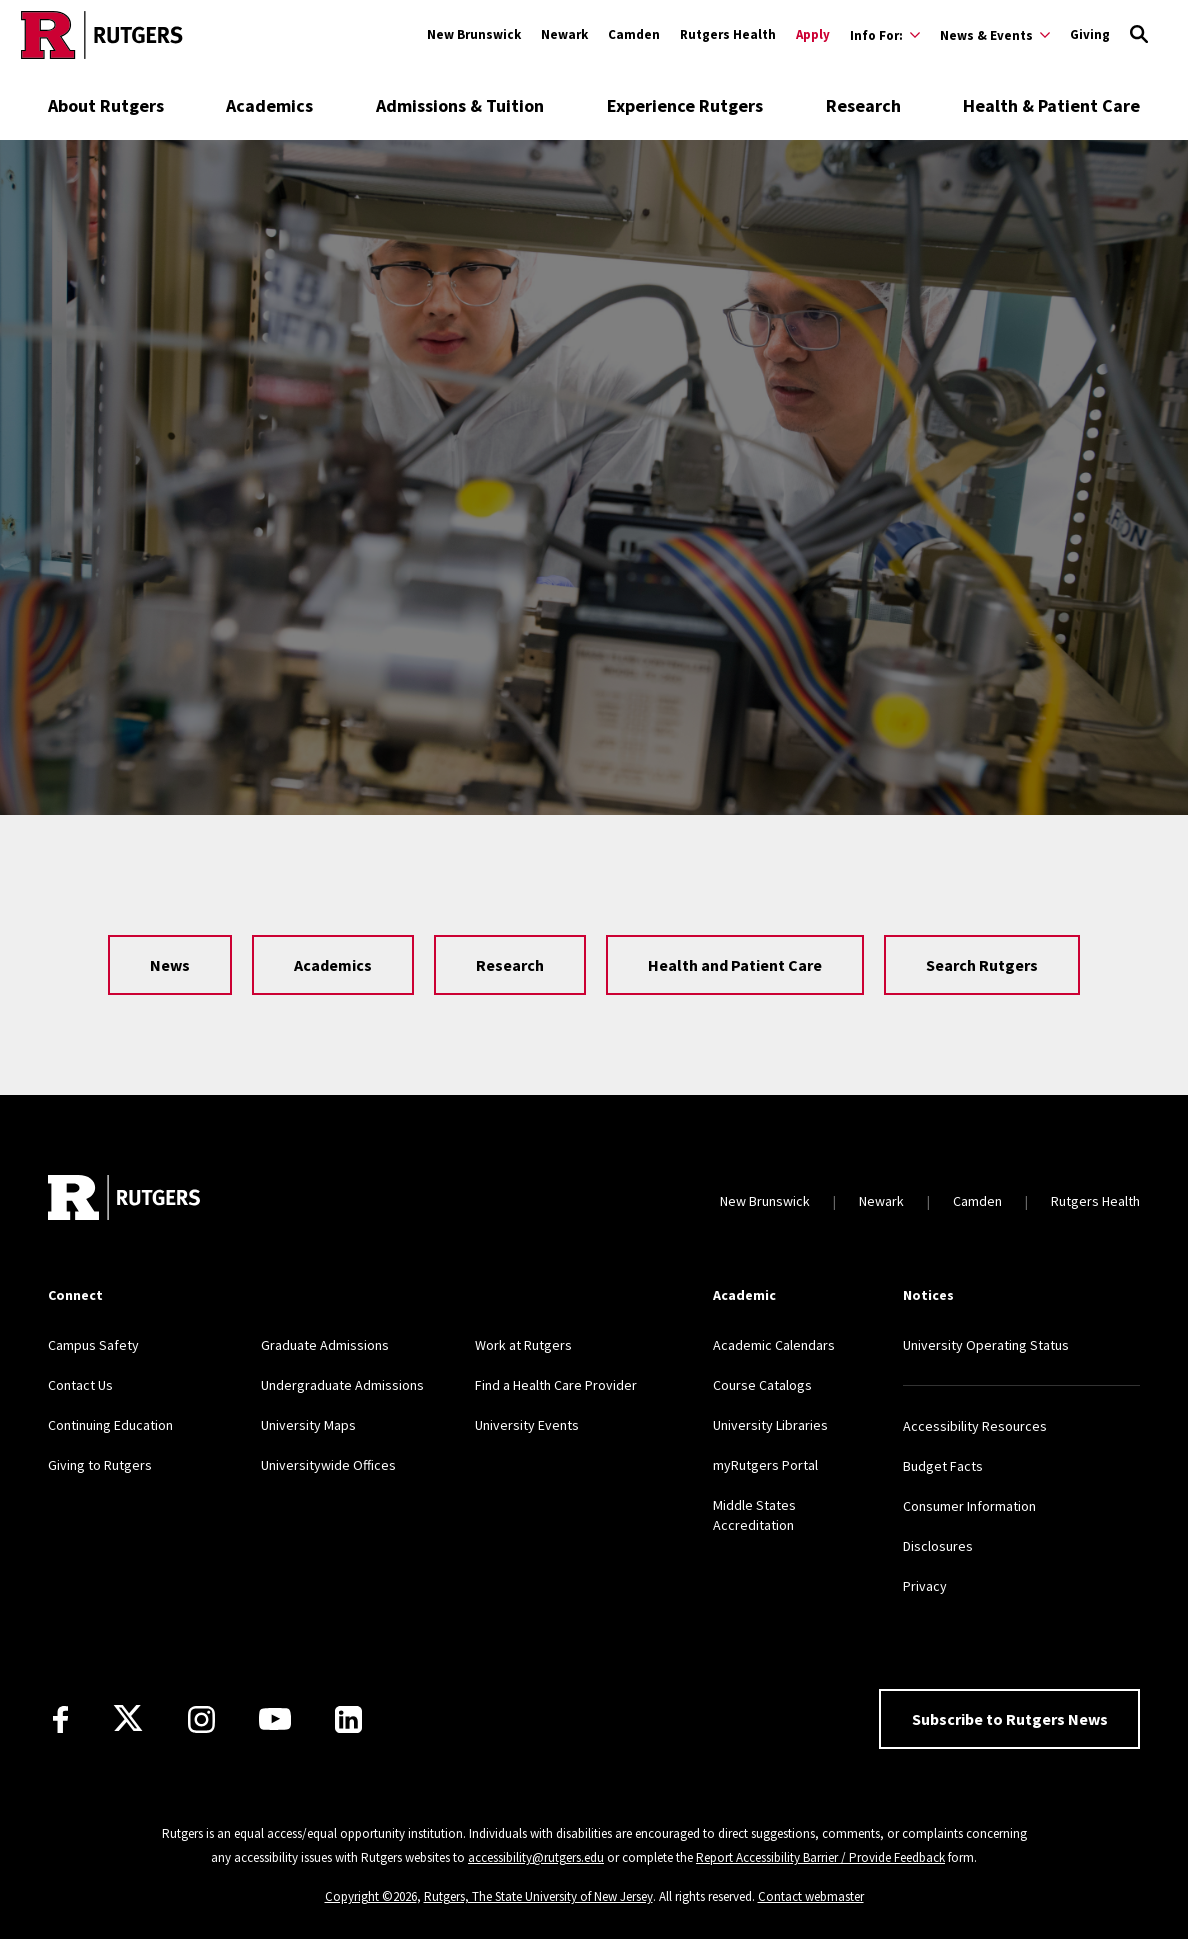 The width and height of the screenshot is (1188, 1939). Describe the element at coordinates (325, 1345) in the screenshot. I see `Graduate Admissions` at that location.